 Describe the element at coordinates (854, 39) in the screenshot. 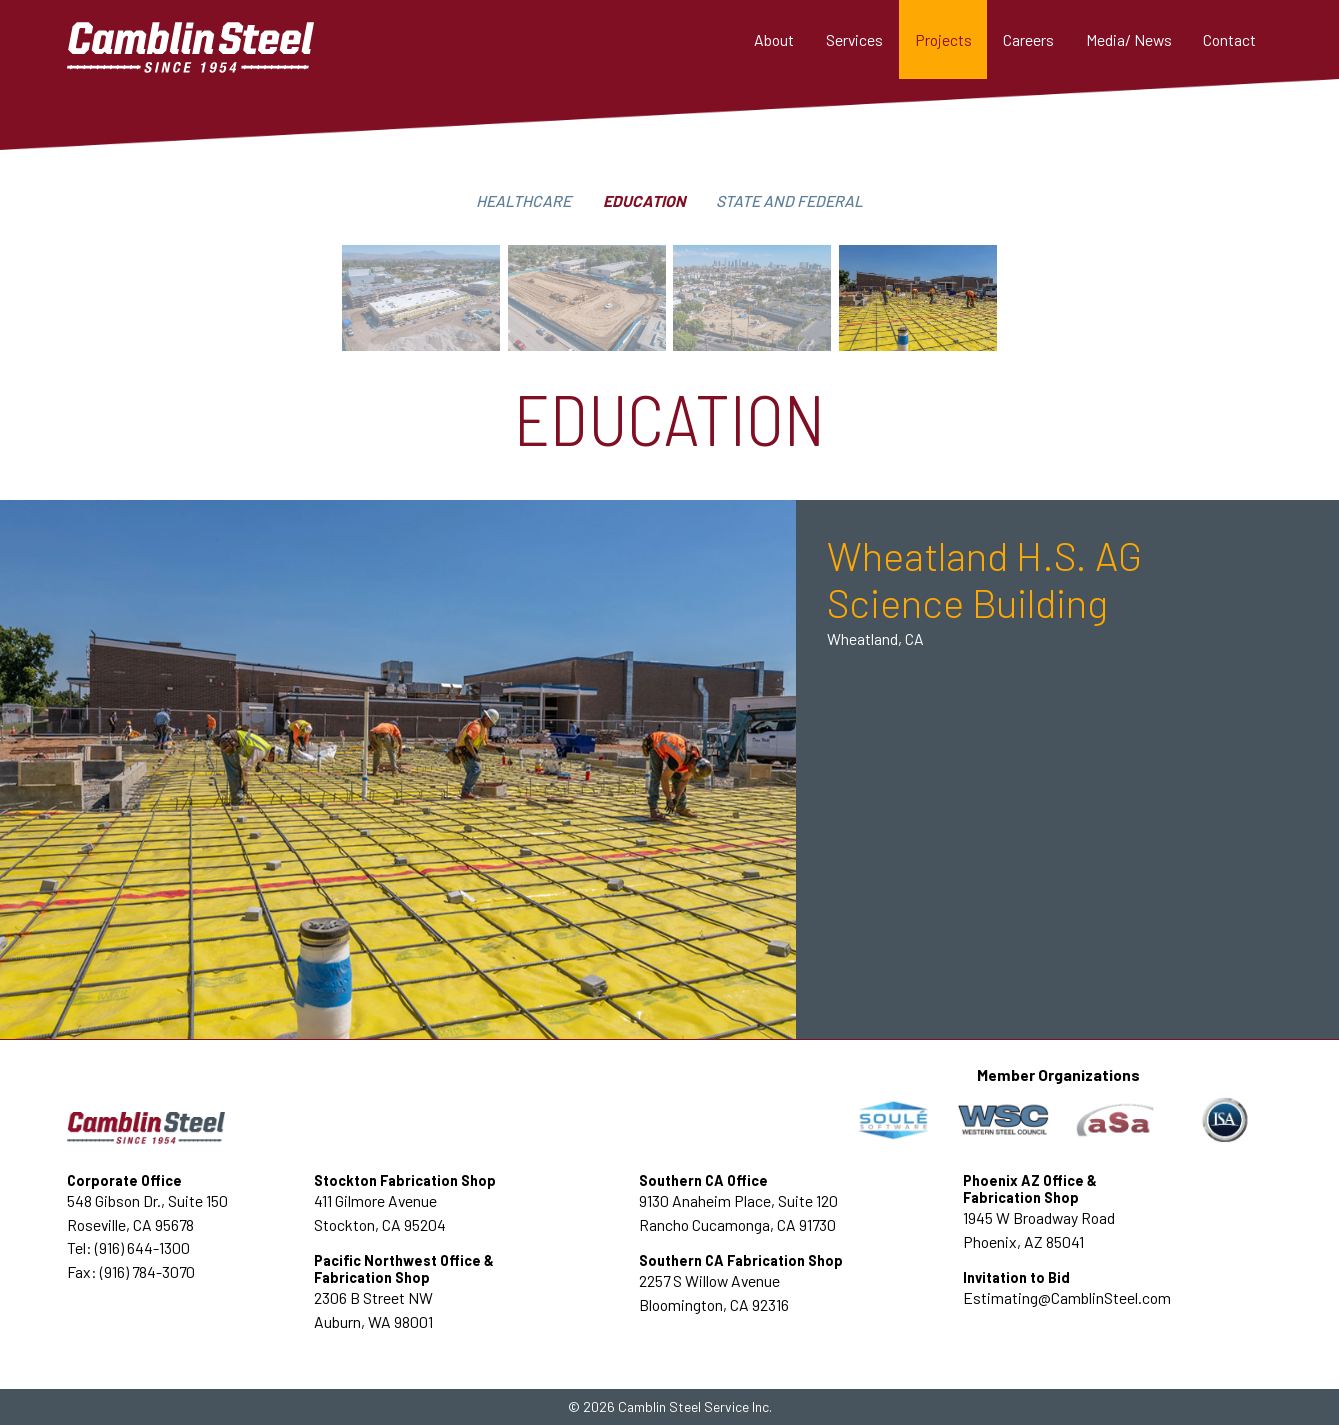

I see `[button]` at that location.